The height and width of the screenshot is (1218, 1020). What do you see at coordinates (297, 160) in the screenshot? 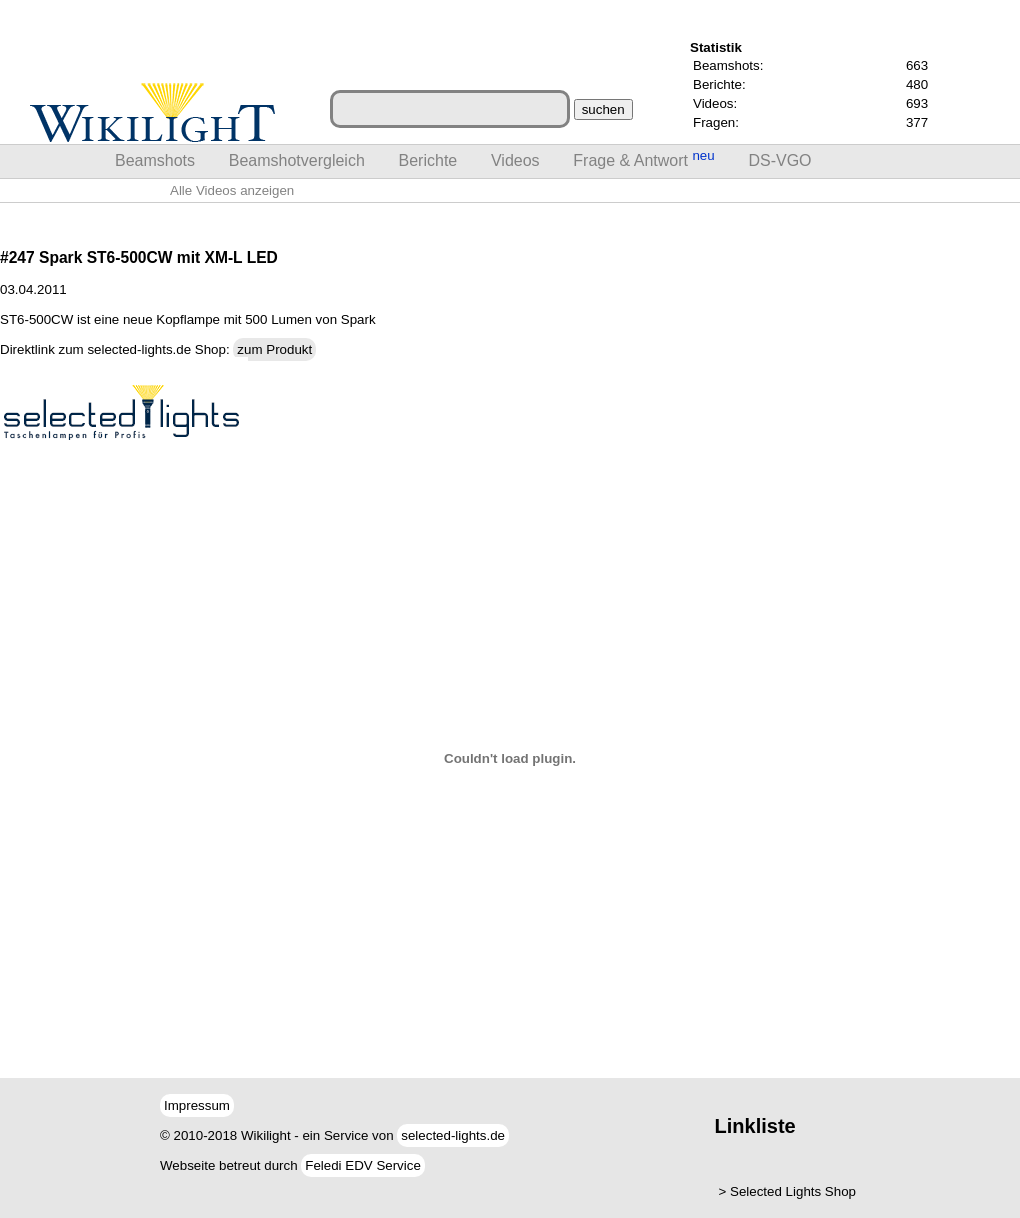
I see `Beamshotvergleich` at bounding box center [297, 160].